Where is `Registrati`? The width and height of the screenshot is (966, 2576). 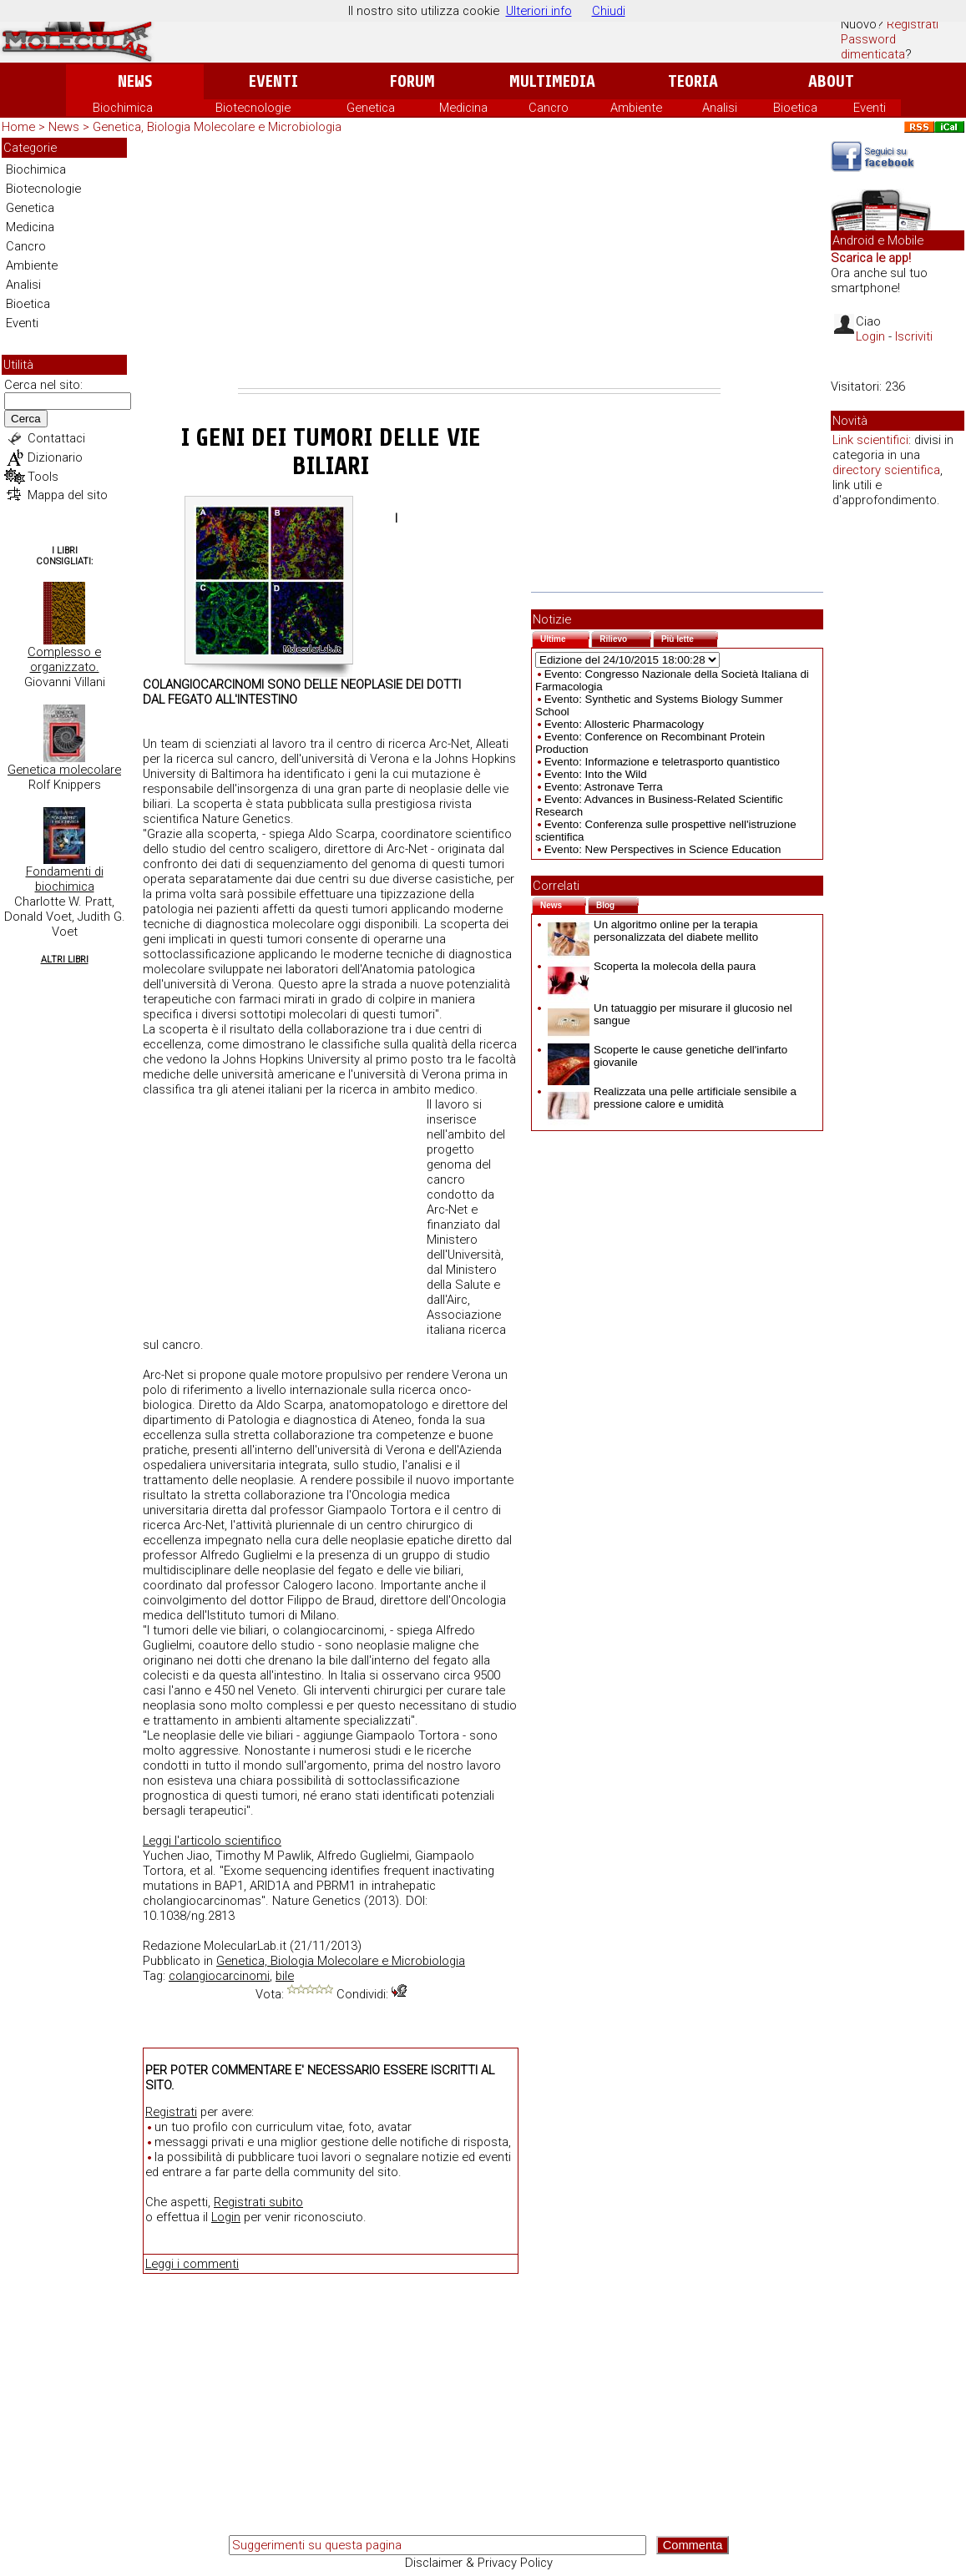
Registrati is located at coordinates (912, 24).